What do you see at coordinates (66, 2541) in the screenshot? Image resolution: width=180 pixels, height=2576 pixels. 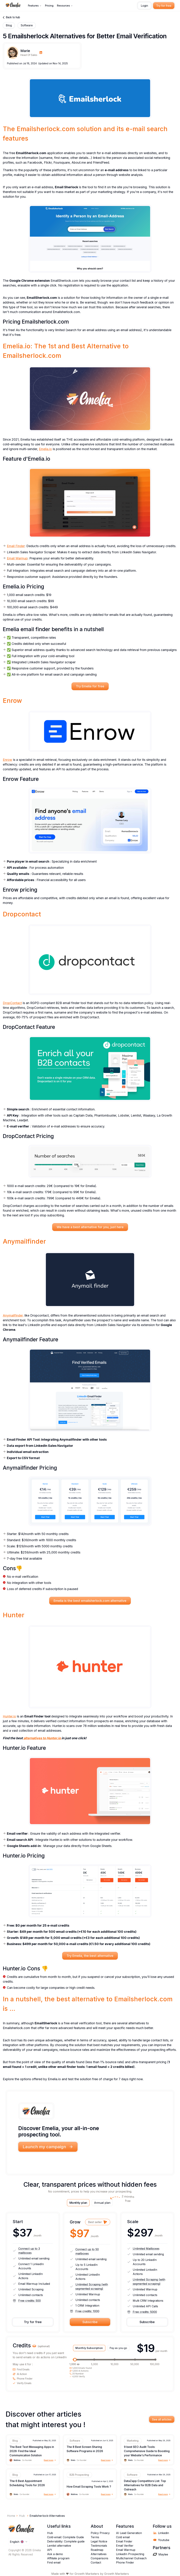 I see `Delivrability: Complete guide` at bounding box center [66, 2541].